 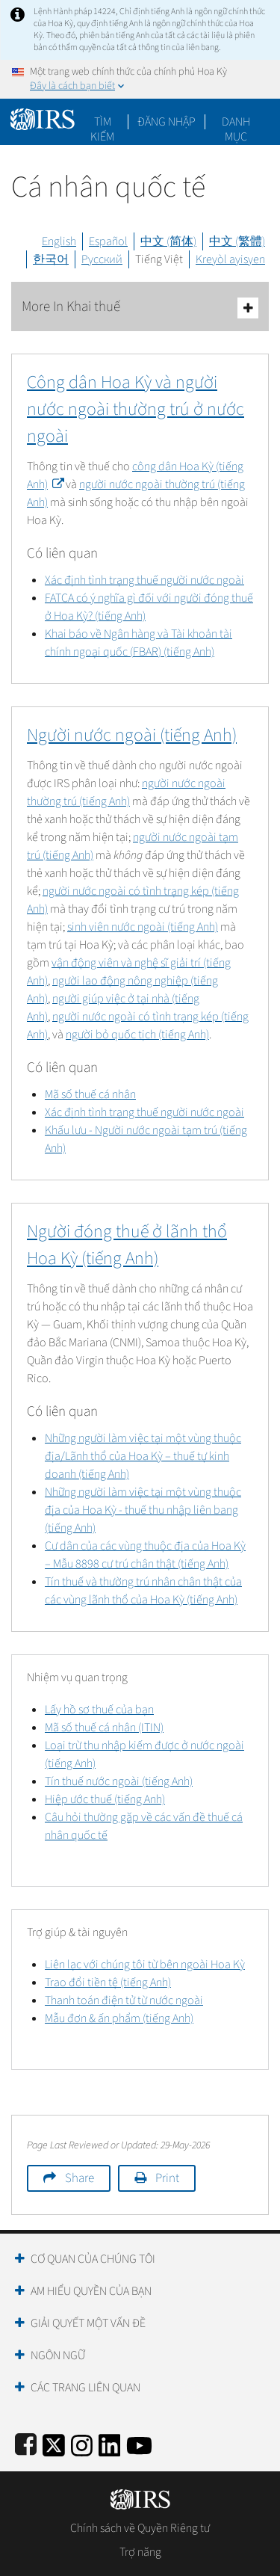 What do you see at coordinates (101, 259) in the screenshot?
I see `Русский` at bounding box center [101, 259].